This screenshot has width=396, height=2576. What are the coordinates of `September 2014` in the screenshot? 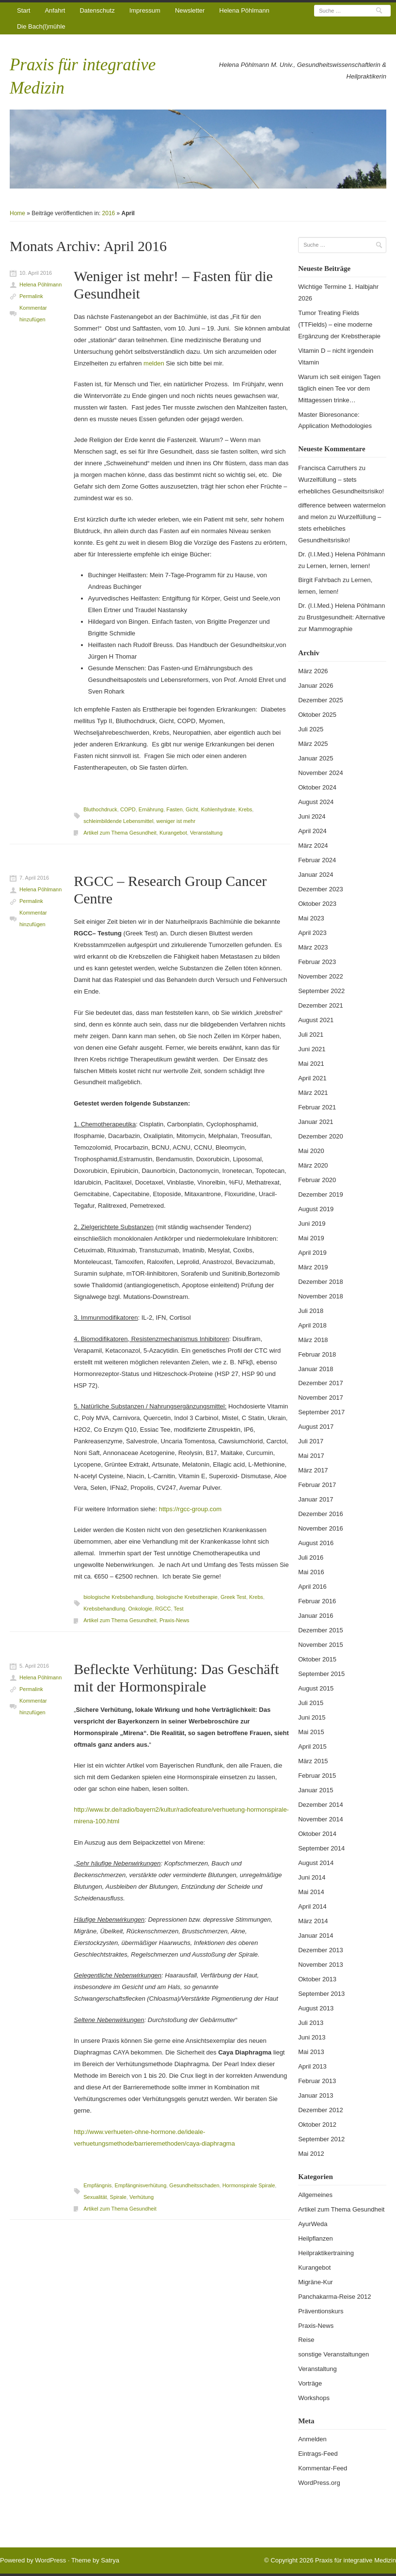 It's located at (321, 1848).